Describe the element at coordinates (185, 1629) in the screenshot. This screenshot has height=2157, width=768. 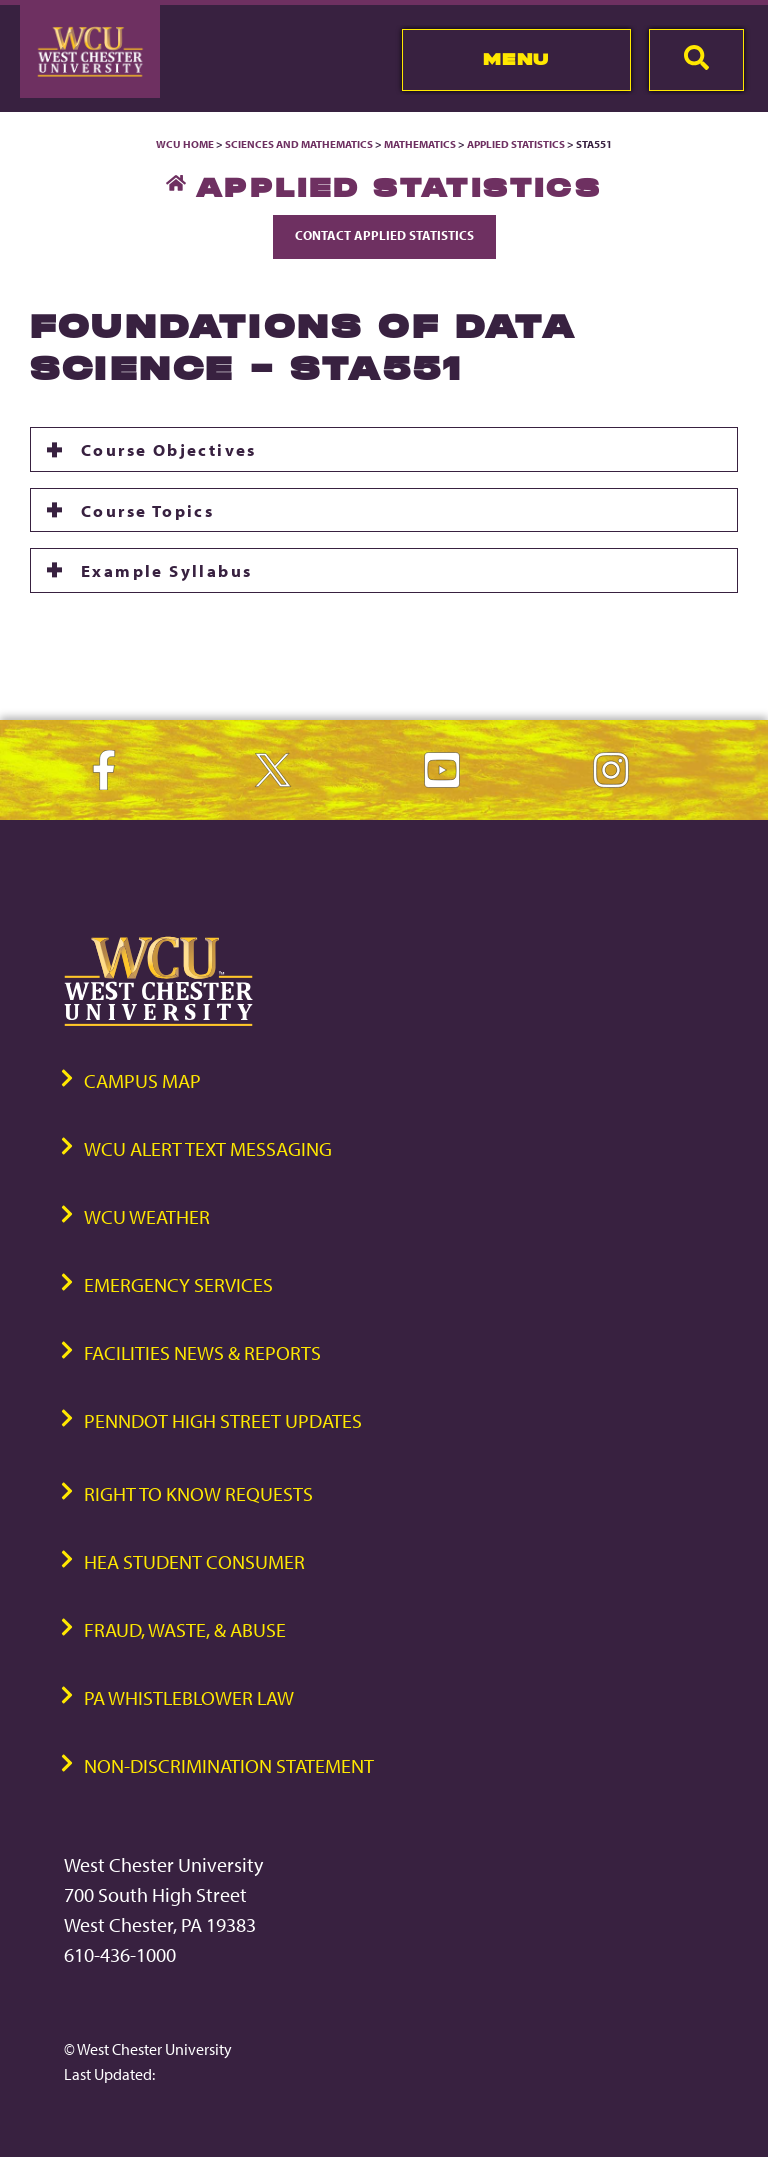
I see `Fraud, Waste, & Abuse` at that location.